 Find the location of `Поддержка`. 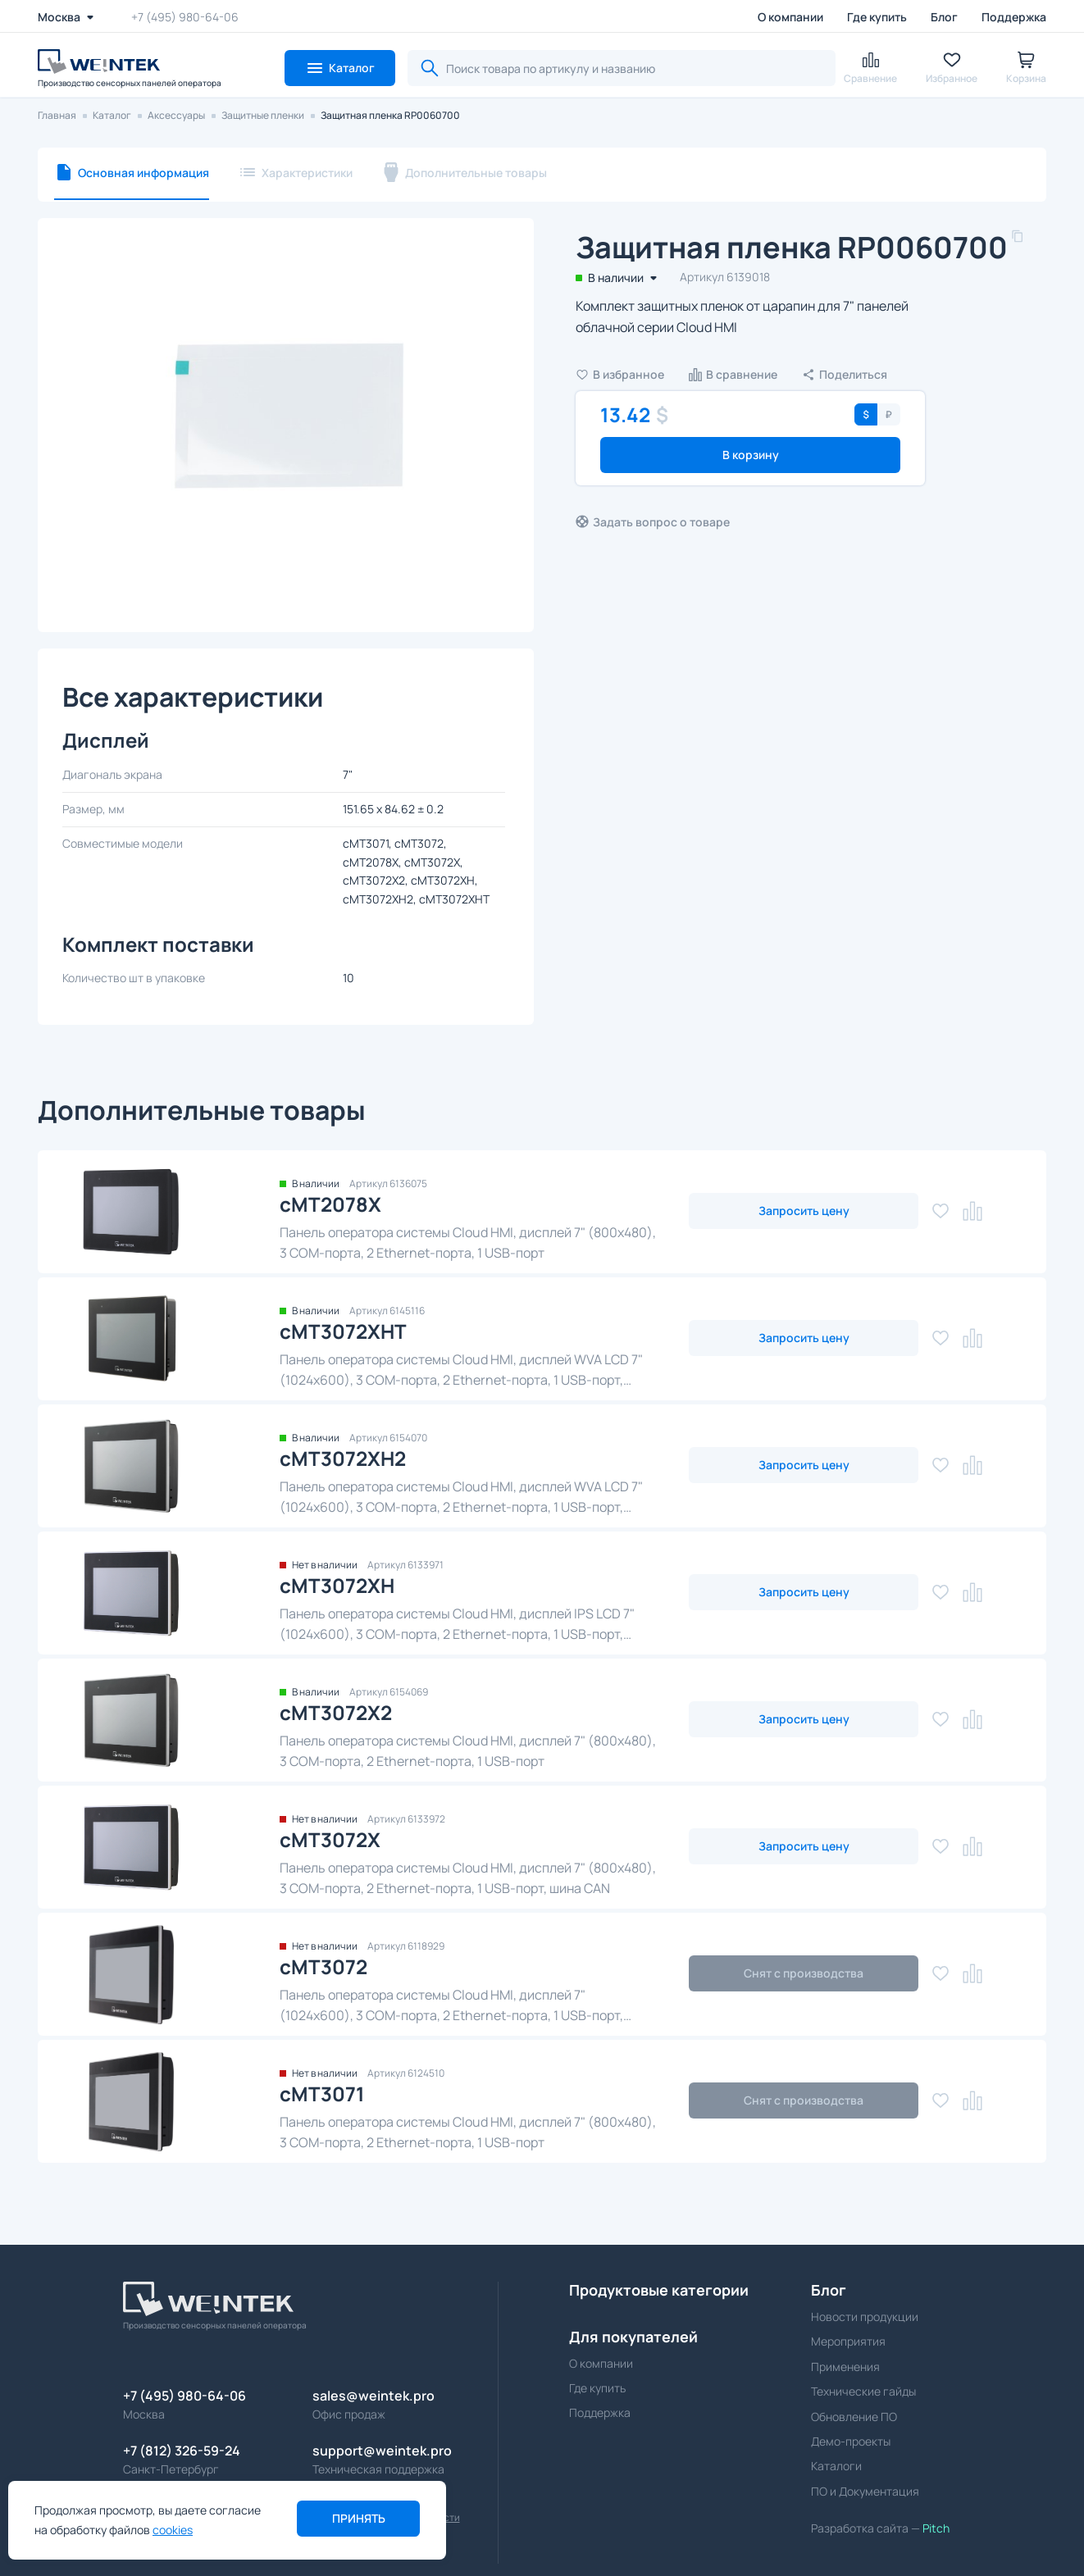

Поддержка is located at coordinates (1014, 17).